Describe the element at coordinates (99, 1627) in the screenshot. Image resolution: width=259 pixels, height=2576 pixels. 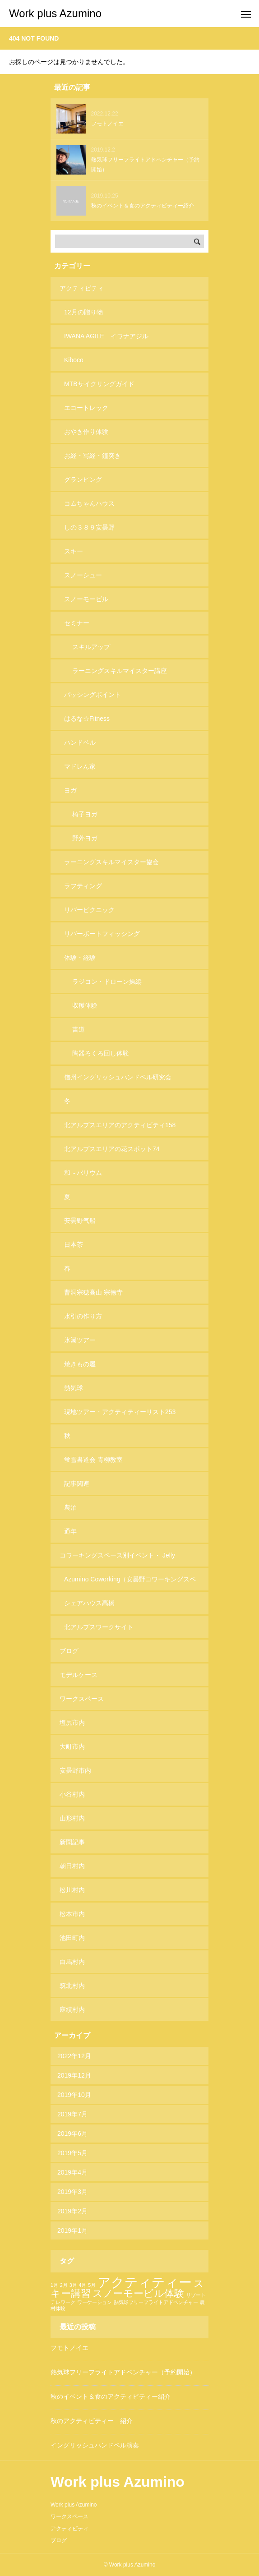
I see `北アルプスワークサイト` at that location.